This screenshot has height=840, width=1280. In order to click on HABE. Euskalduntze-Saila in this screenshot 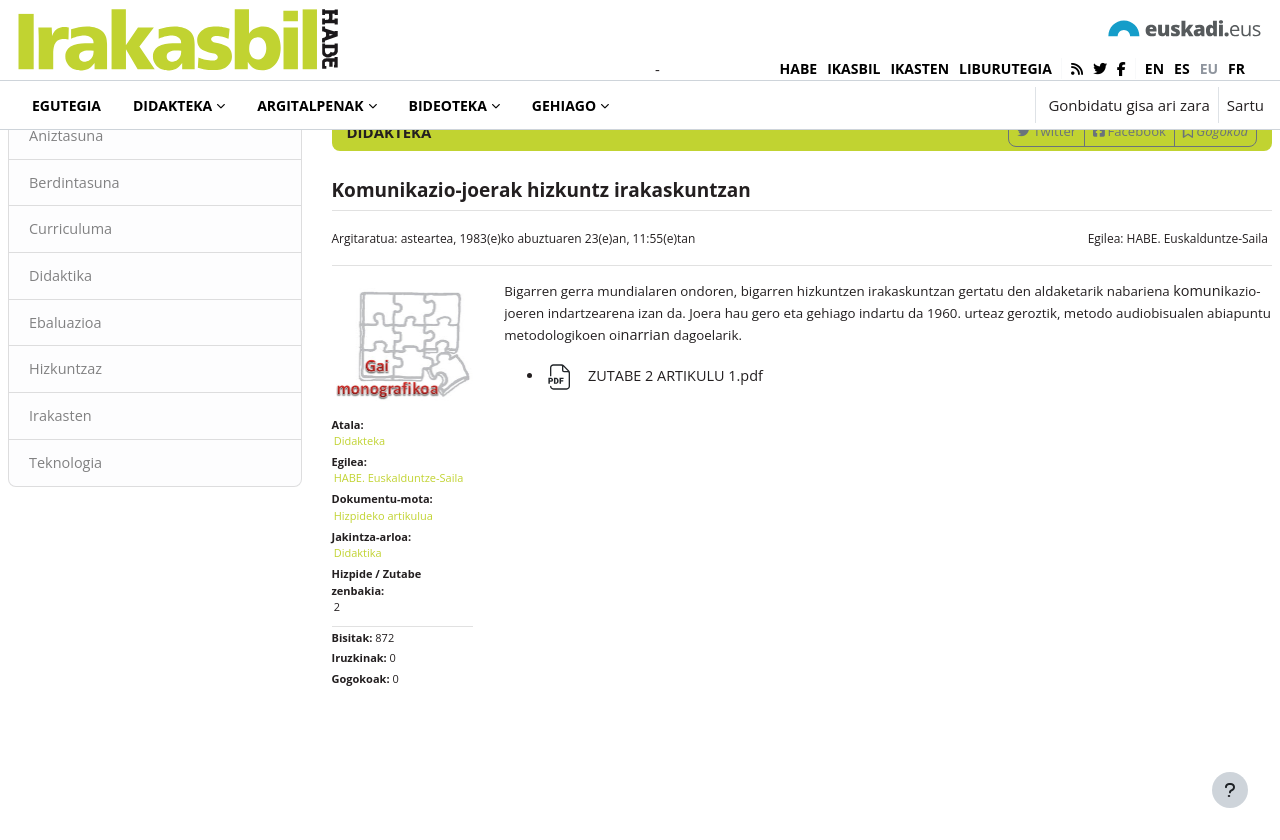, I will do `click(1149, 320)`.